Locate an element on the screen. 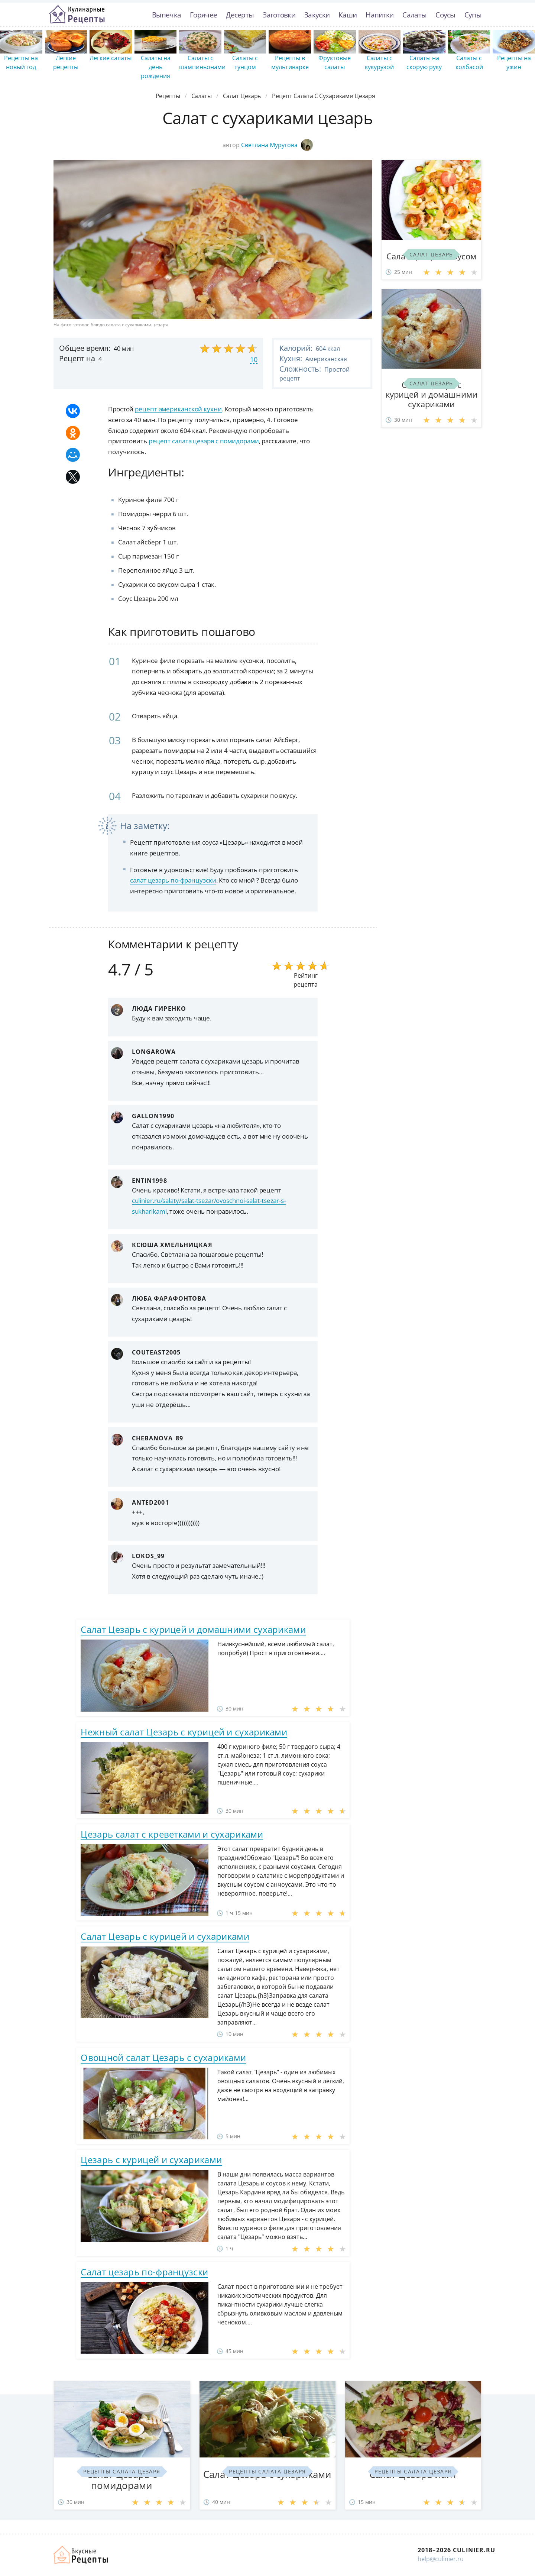 The height and width of the screenshot is (2576, 535). Десерты is located at coordinates (240, 15).